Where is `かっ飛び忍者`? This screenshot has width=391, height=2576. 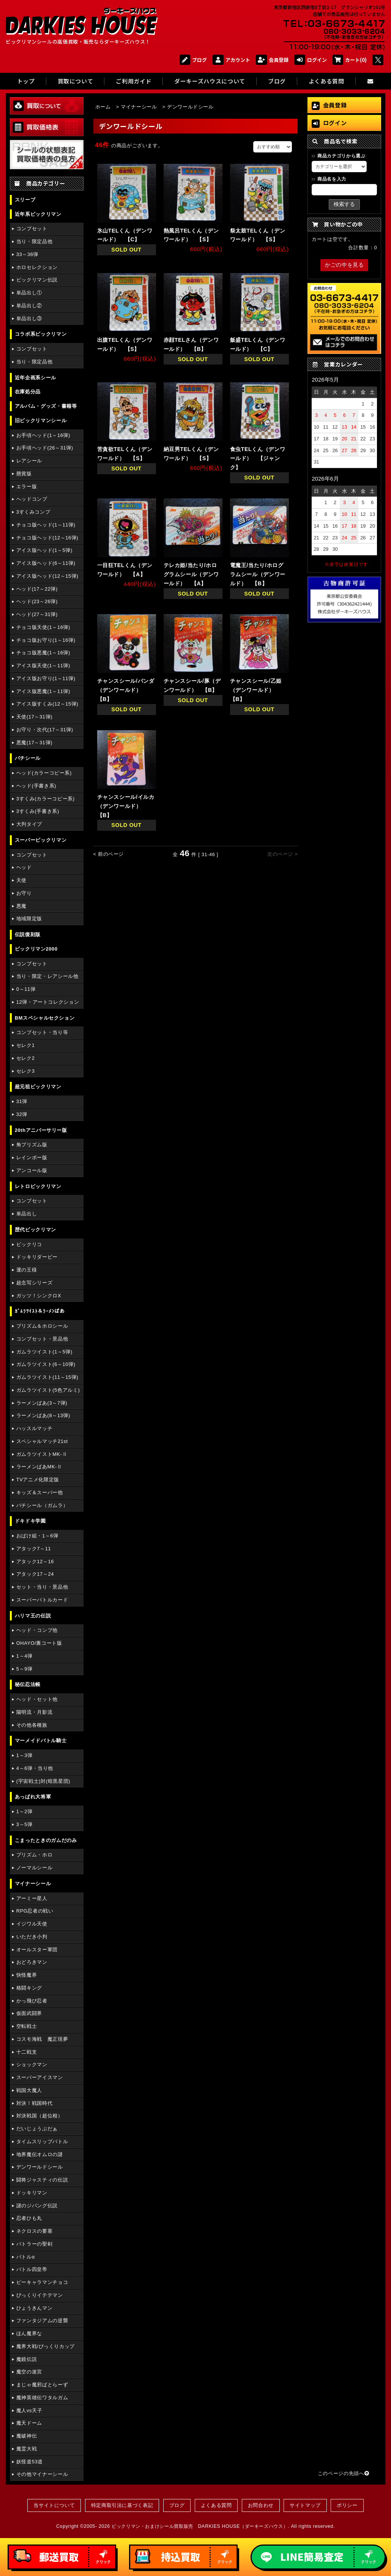
かっ飛び忍者 is located at coordinates (31, 2001).